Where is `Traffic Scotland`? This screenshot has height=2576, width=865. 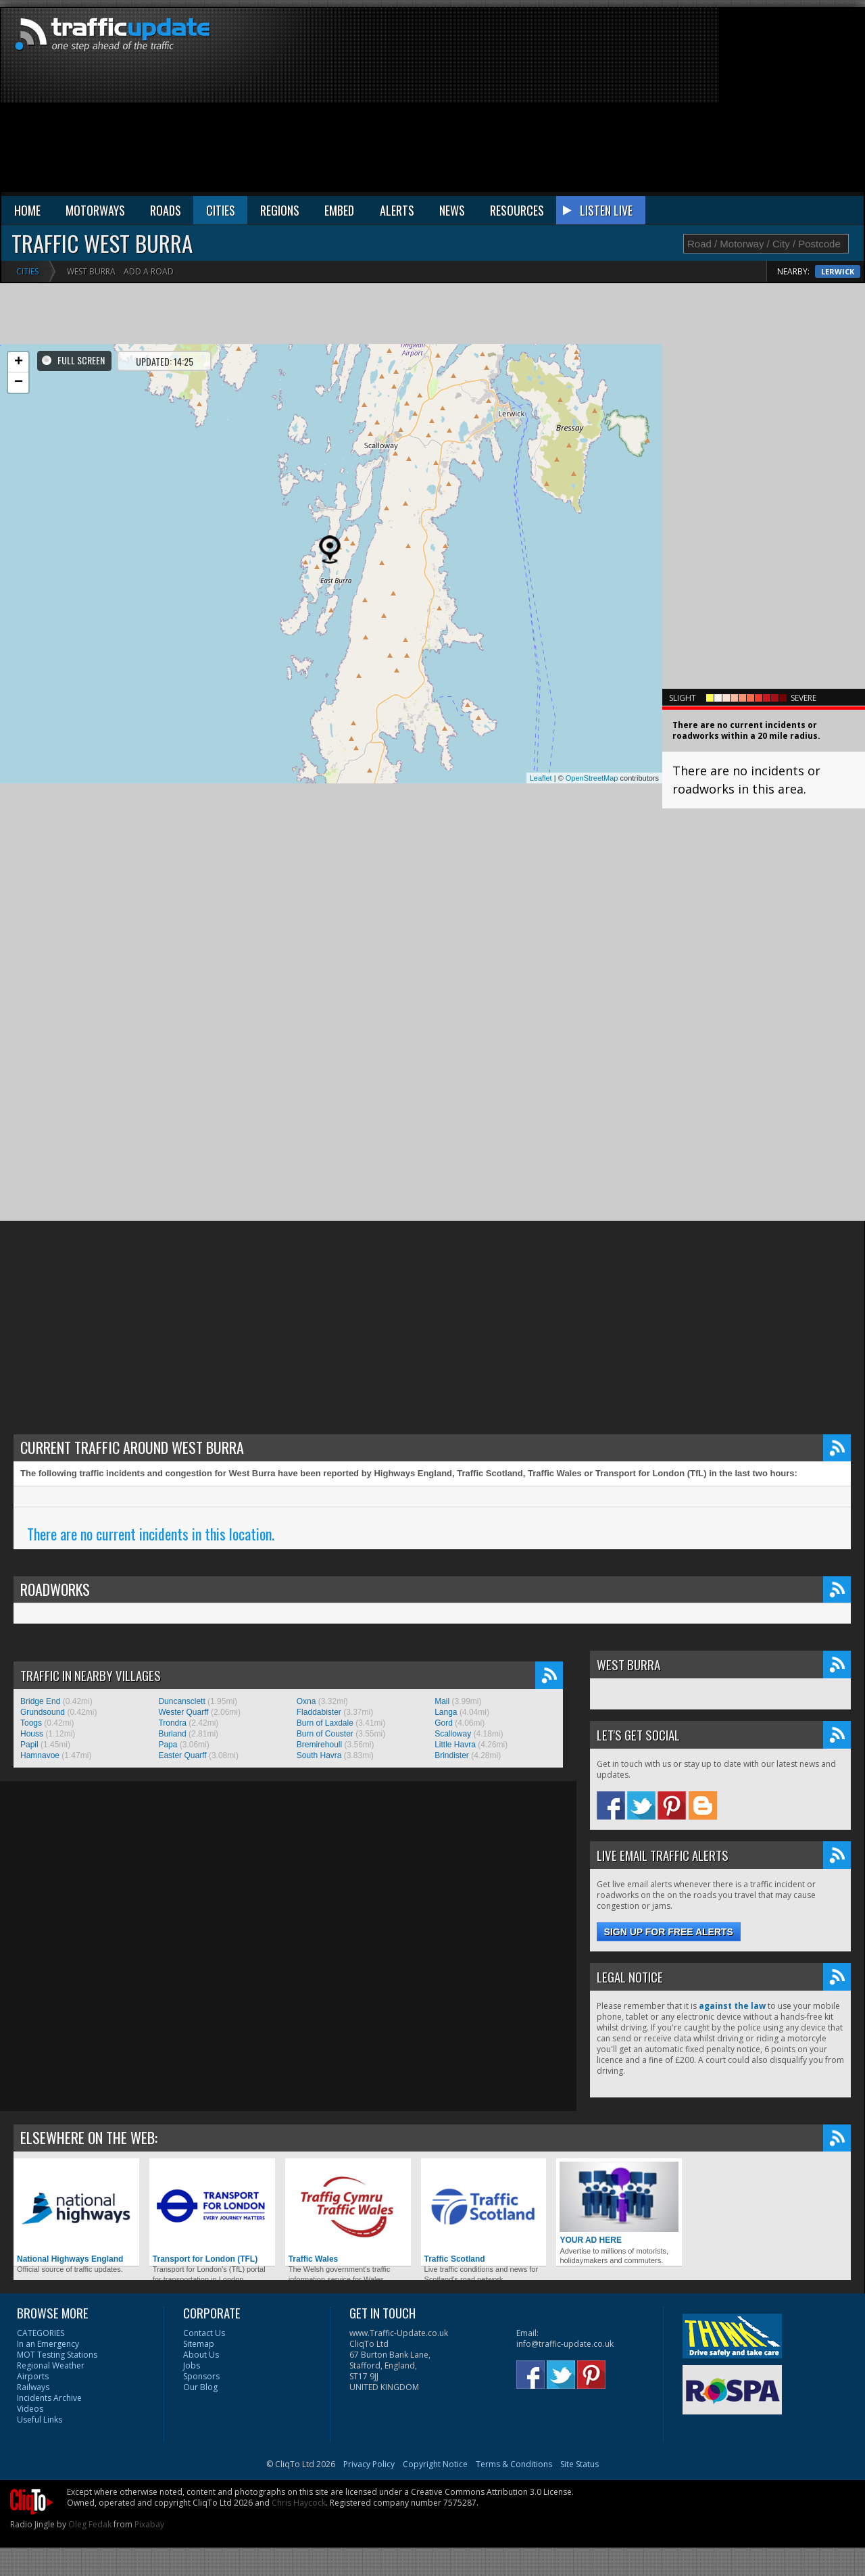
Traffic Scotland is located at coordinates (483, 2213).